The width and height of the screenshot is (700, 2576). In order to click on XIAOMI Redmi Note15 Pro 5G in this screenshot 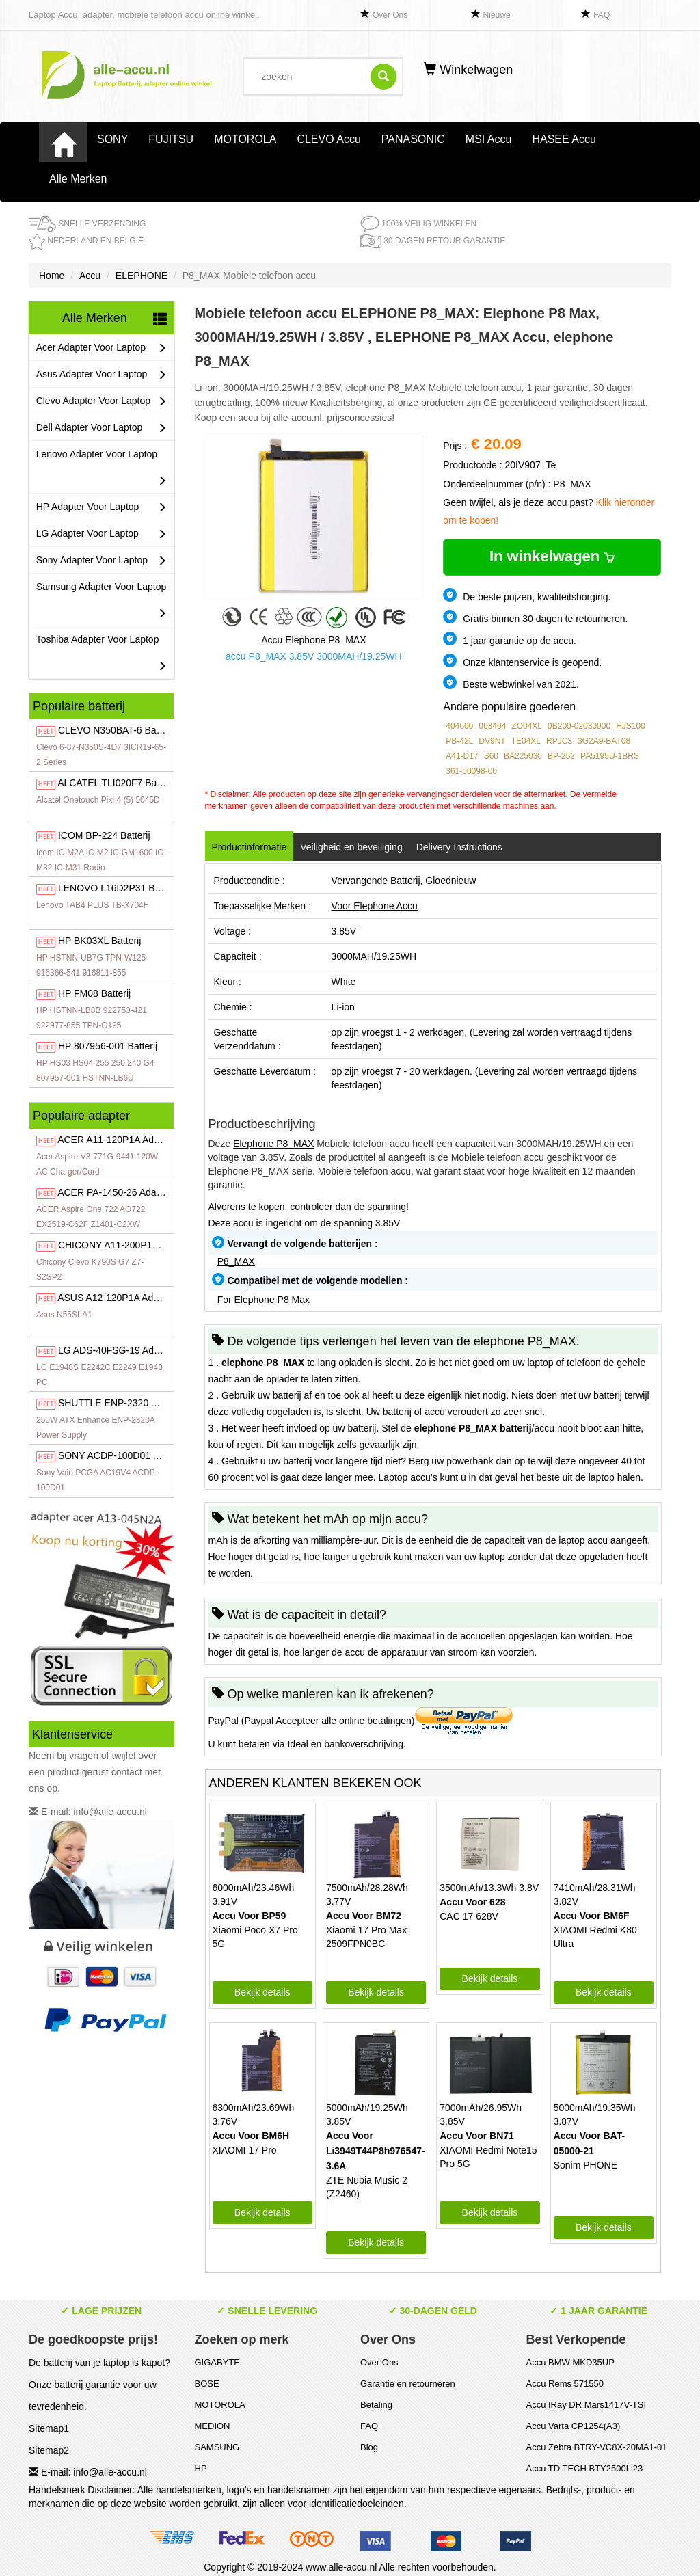, I will do `click(488, 2157)`.